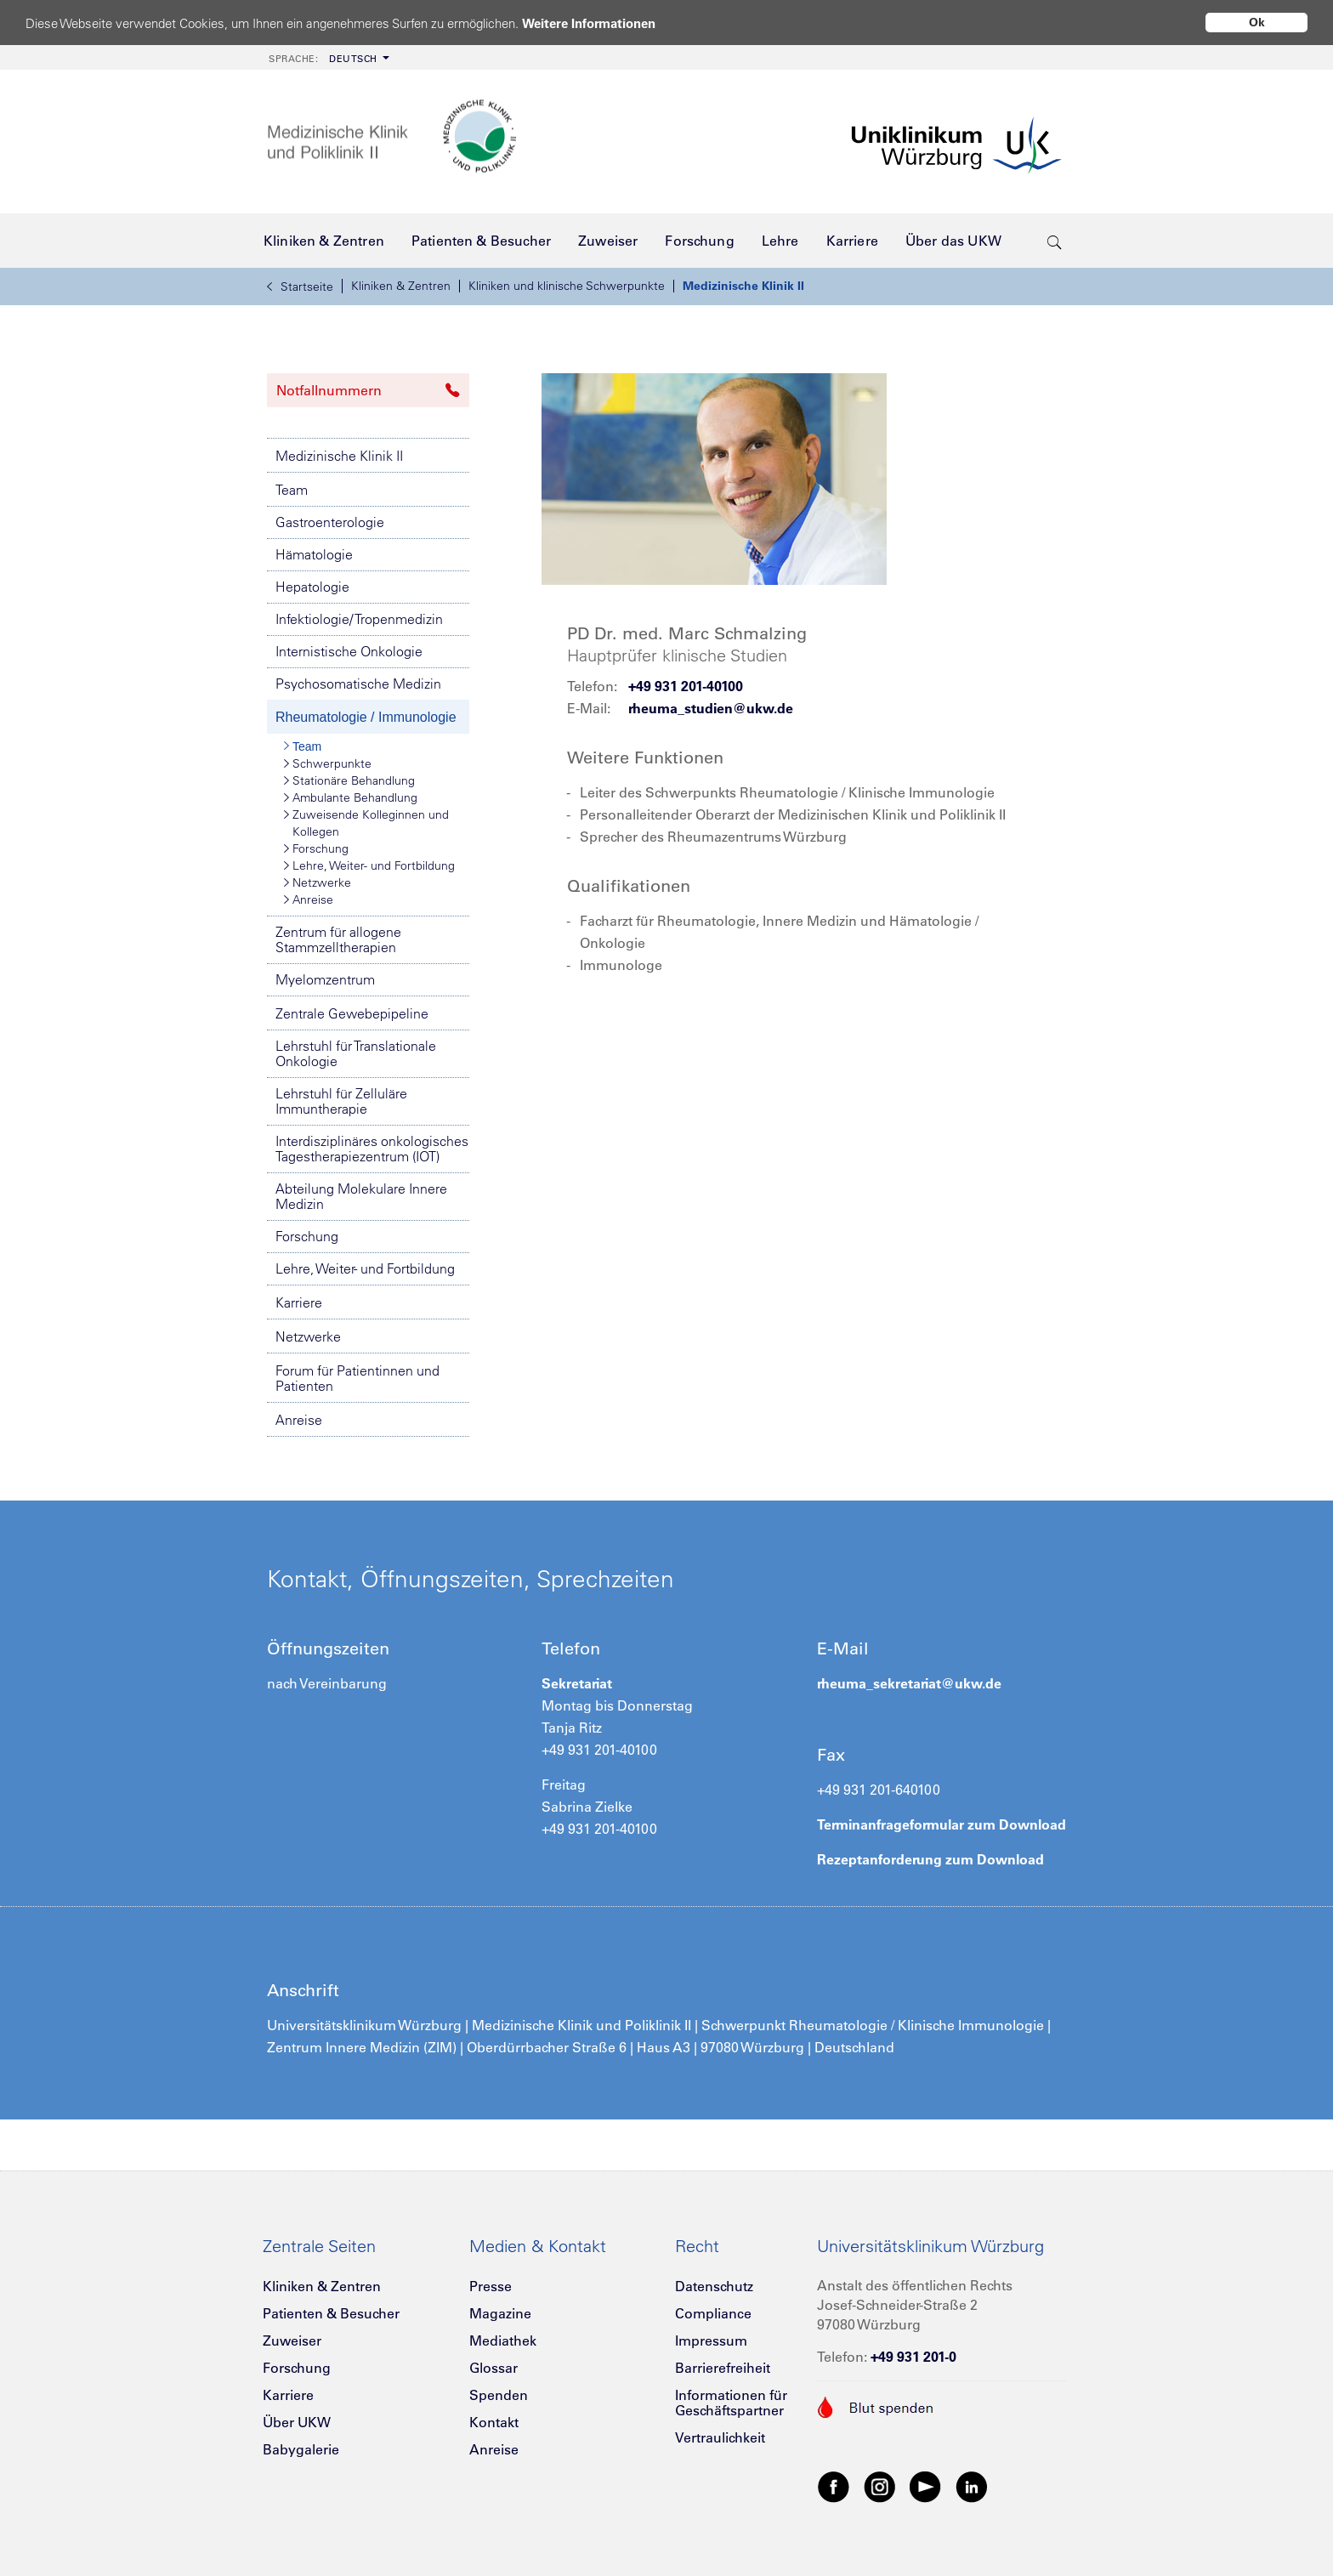 Image resolution: width=1333 pixels, height=2576 pixels. Describe the element at coordinates (323, 59) in the screenshot. I see `Deutsch` at that location.